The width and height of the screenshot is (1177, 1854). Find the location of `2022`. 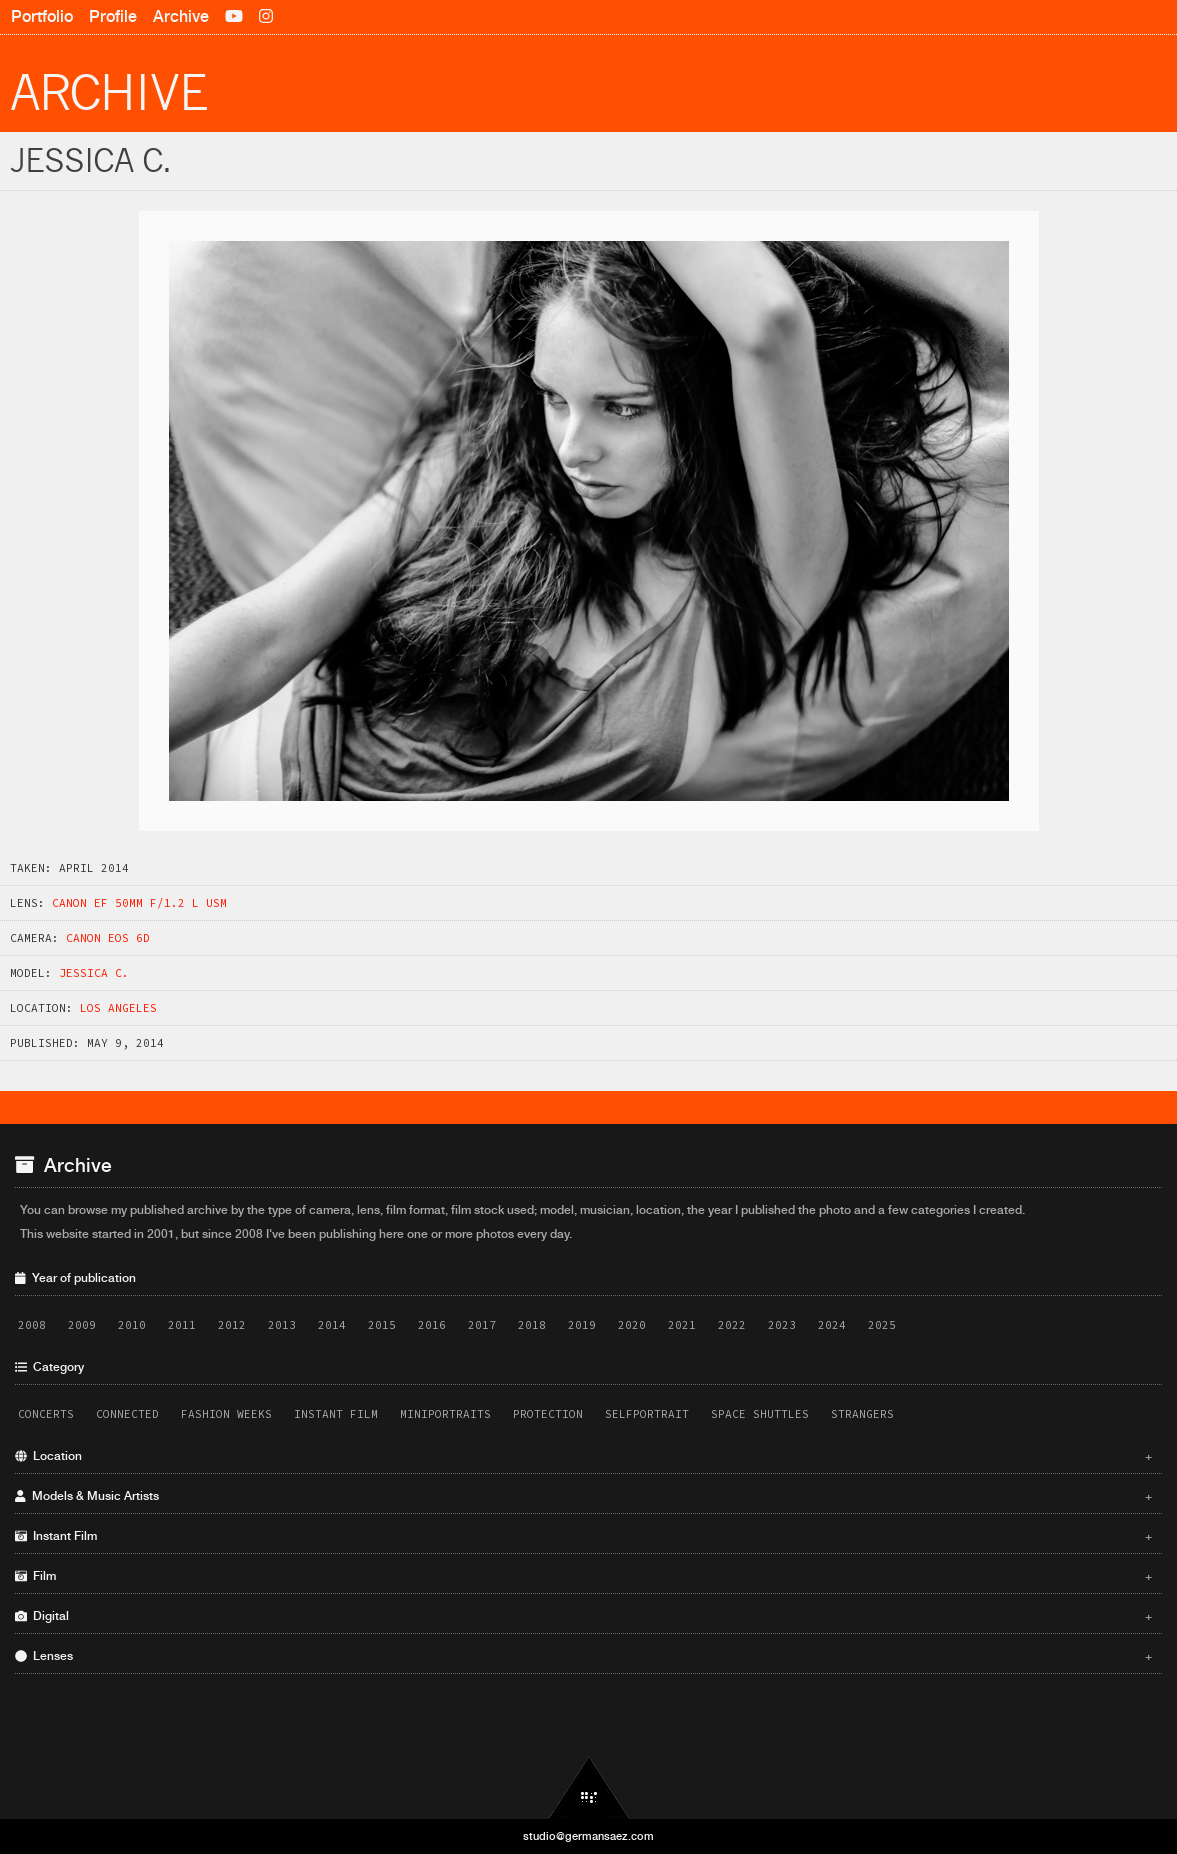

2022 is located at coordinates (732, 1325).